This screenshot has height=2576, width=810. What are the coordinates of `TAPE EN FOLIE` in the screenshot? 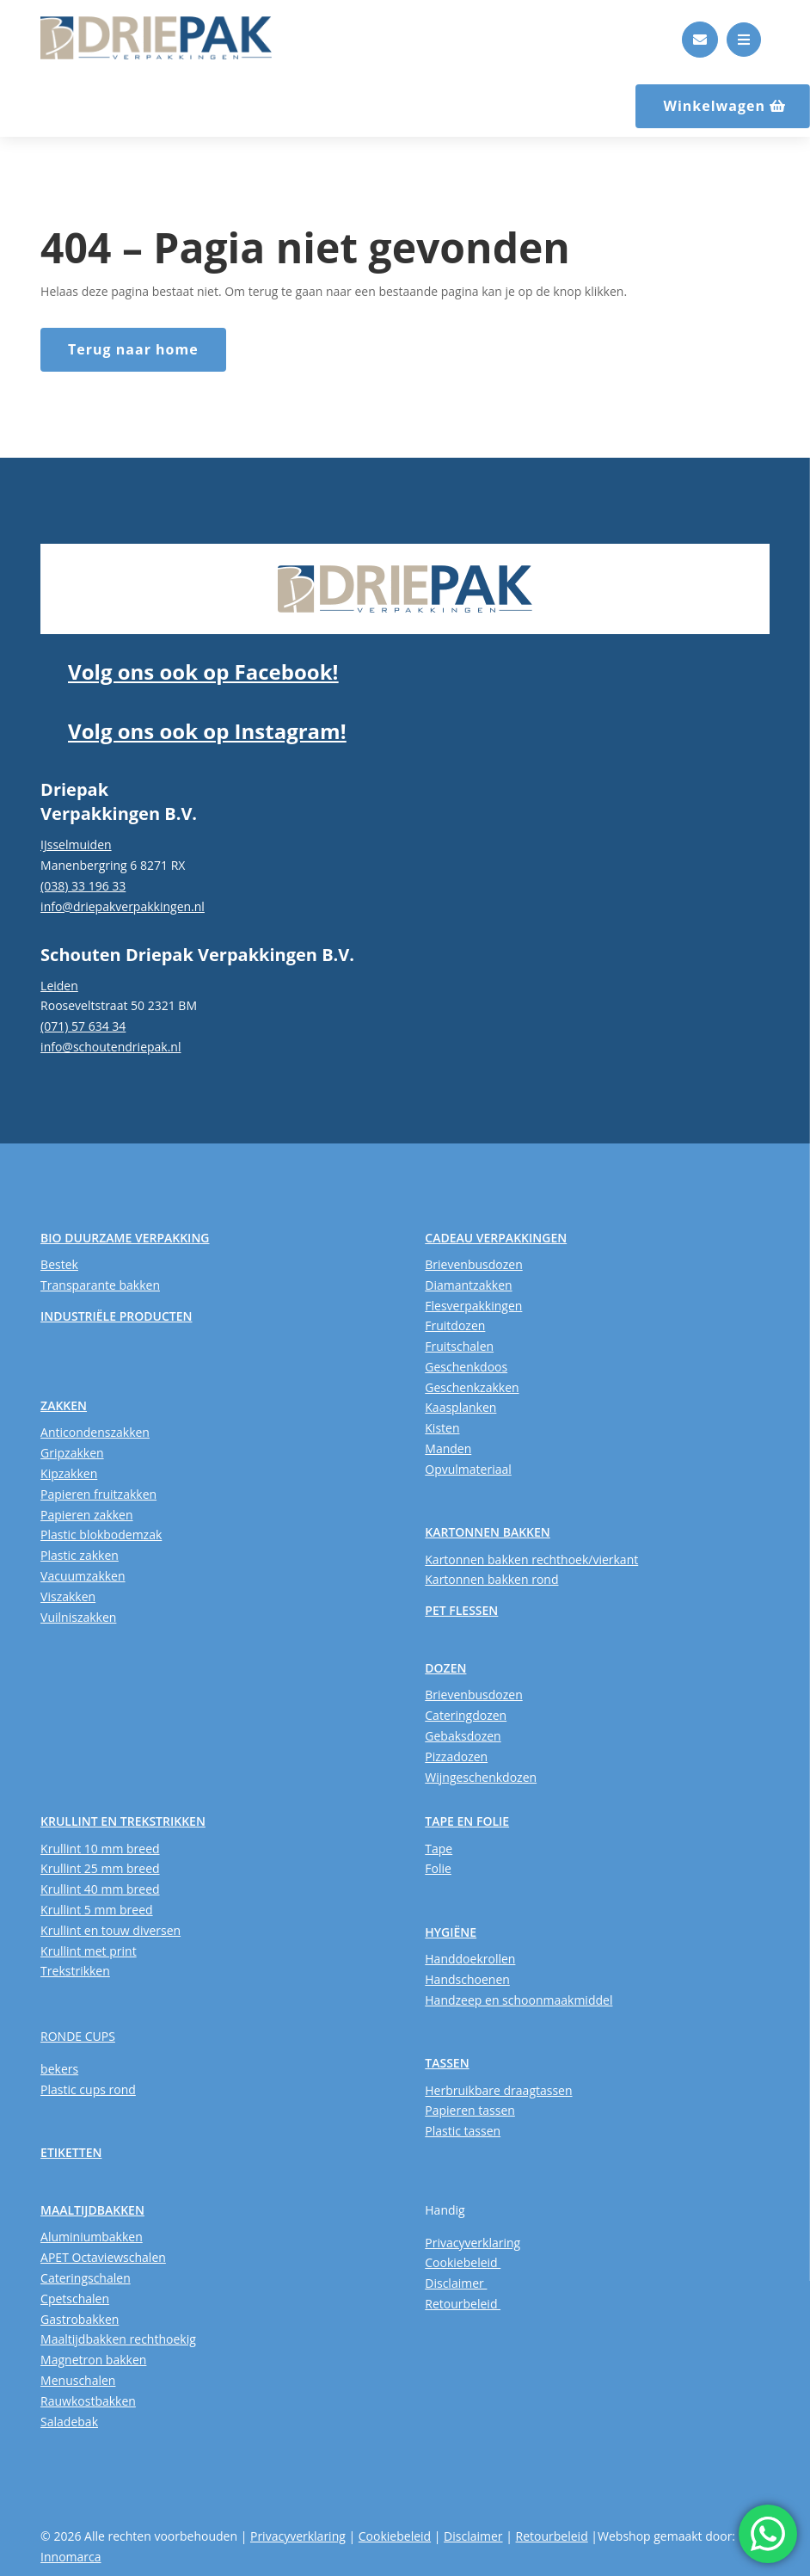 It's located at (467, 1821).